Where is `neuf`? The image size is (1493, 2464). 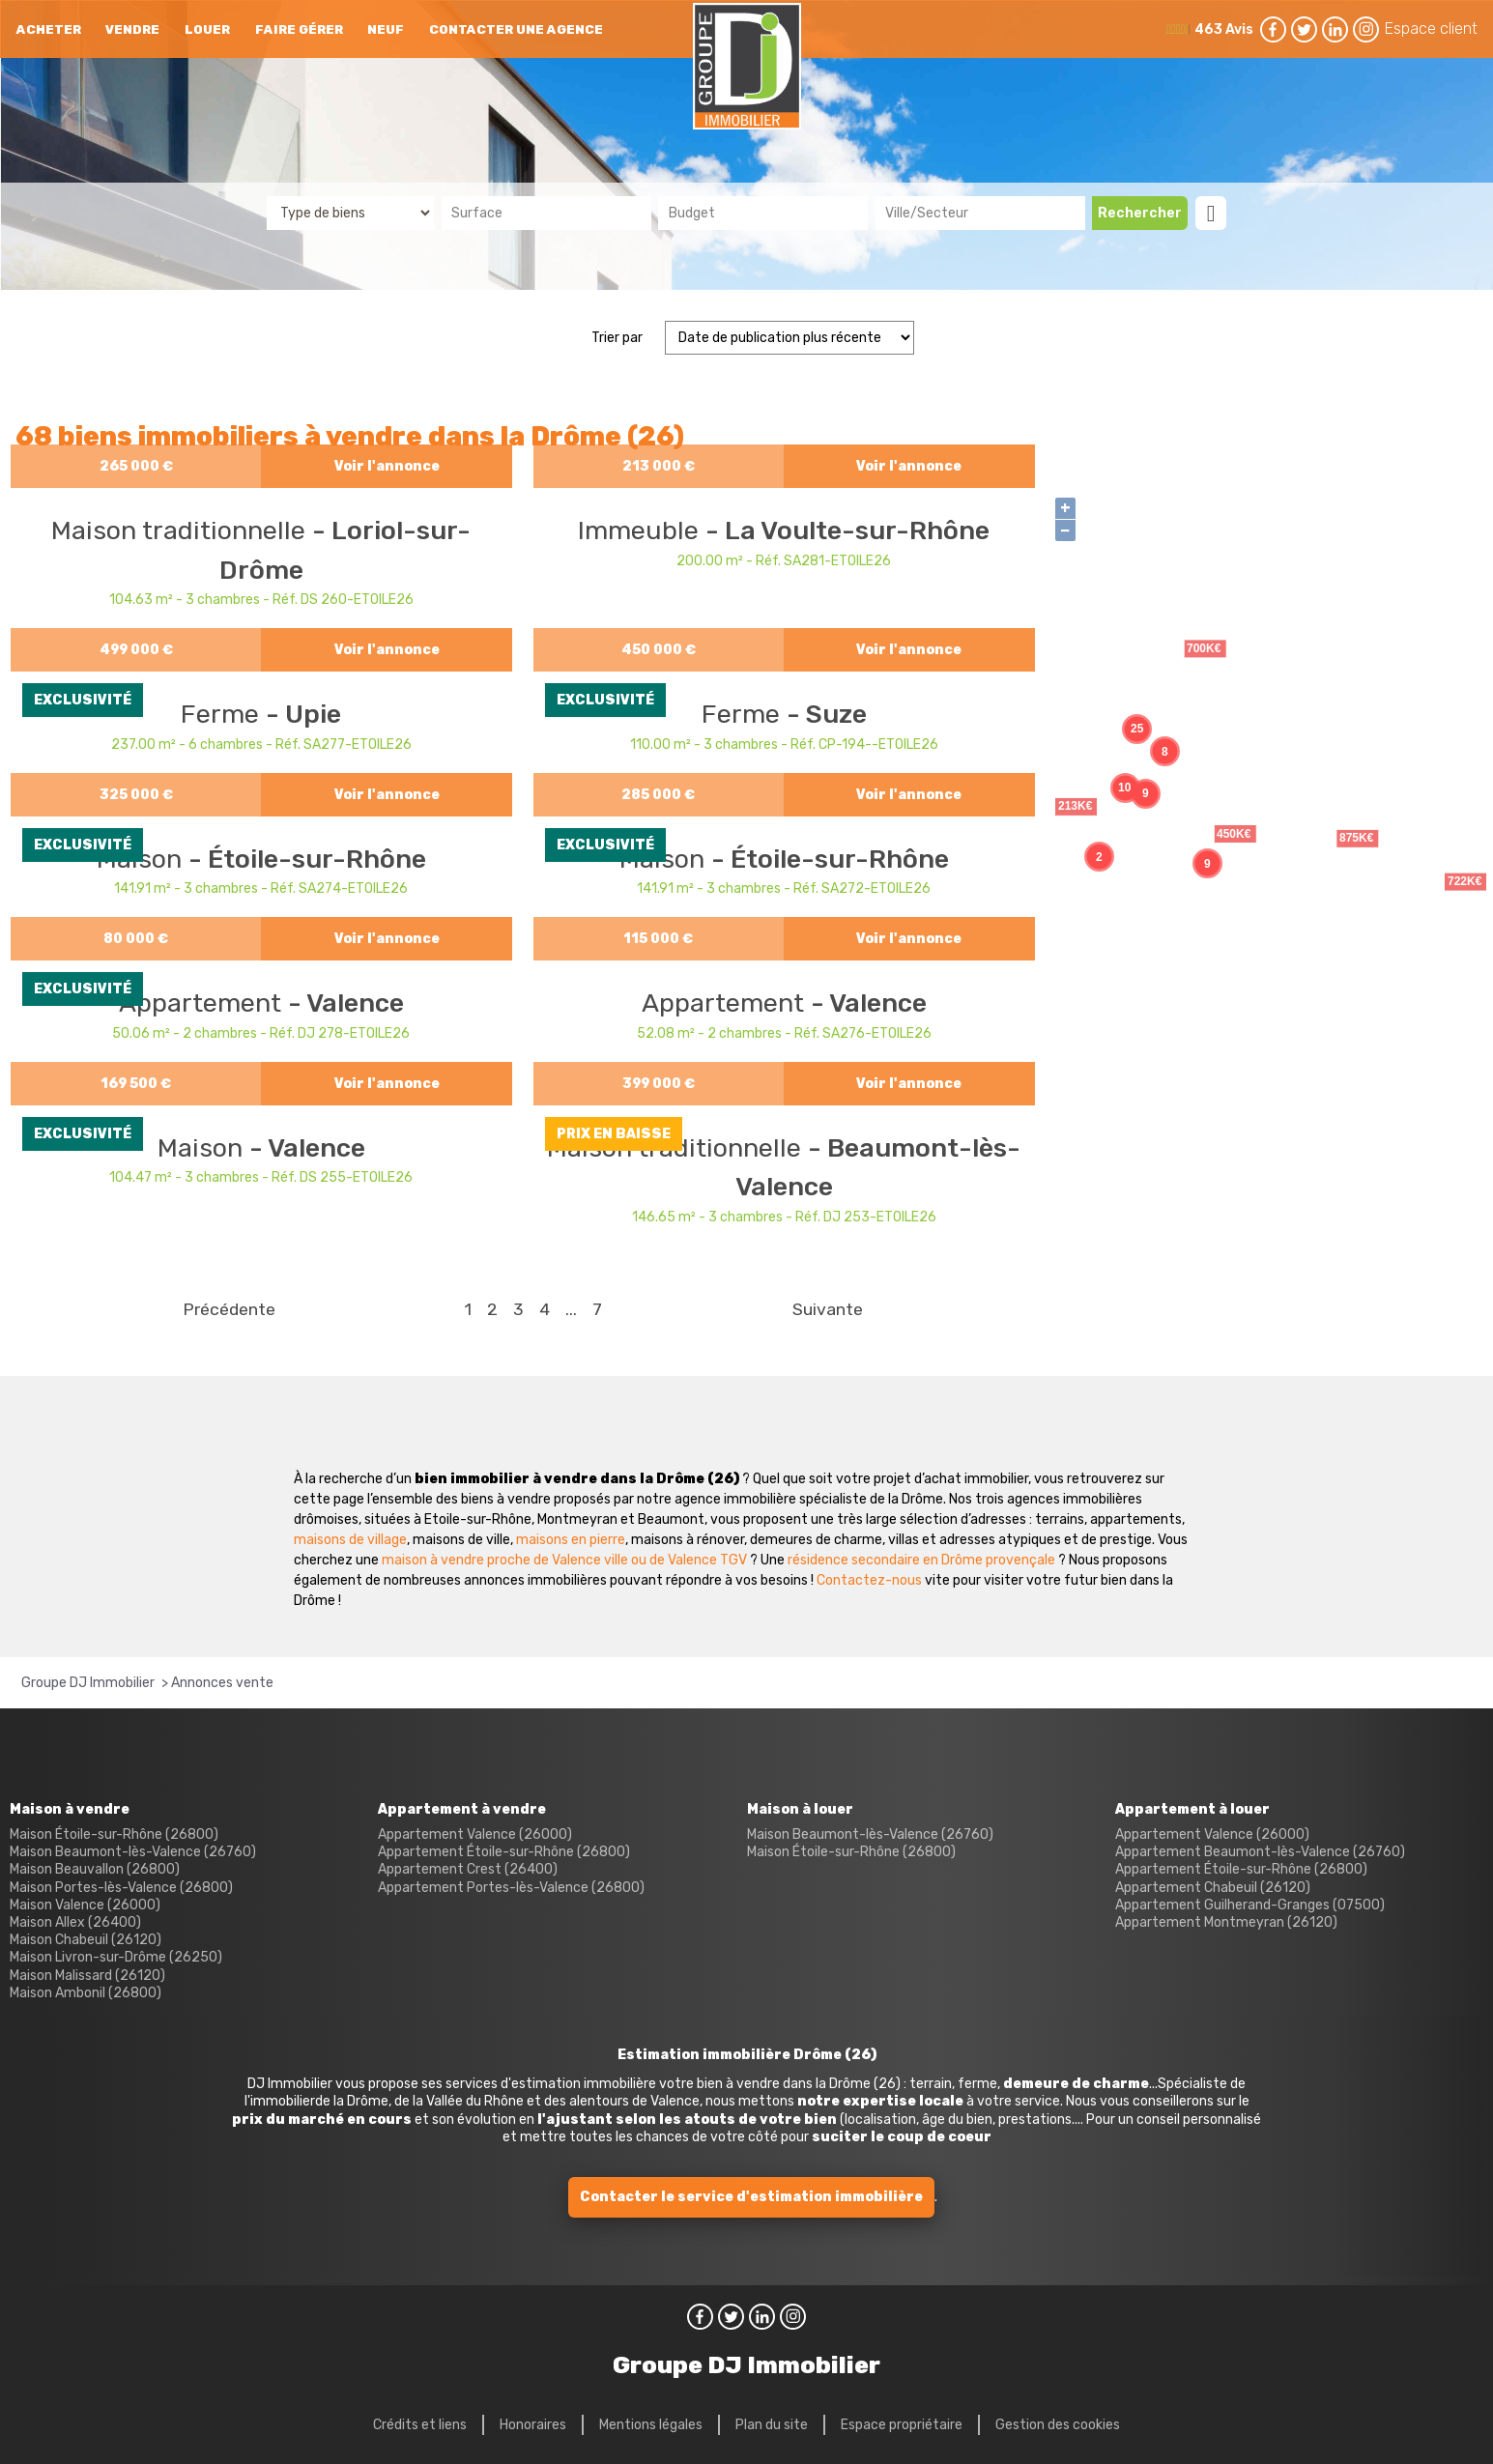 neuf is located at coordinates (385, 29).